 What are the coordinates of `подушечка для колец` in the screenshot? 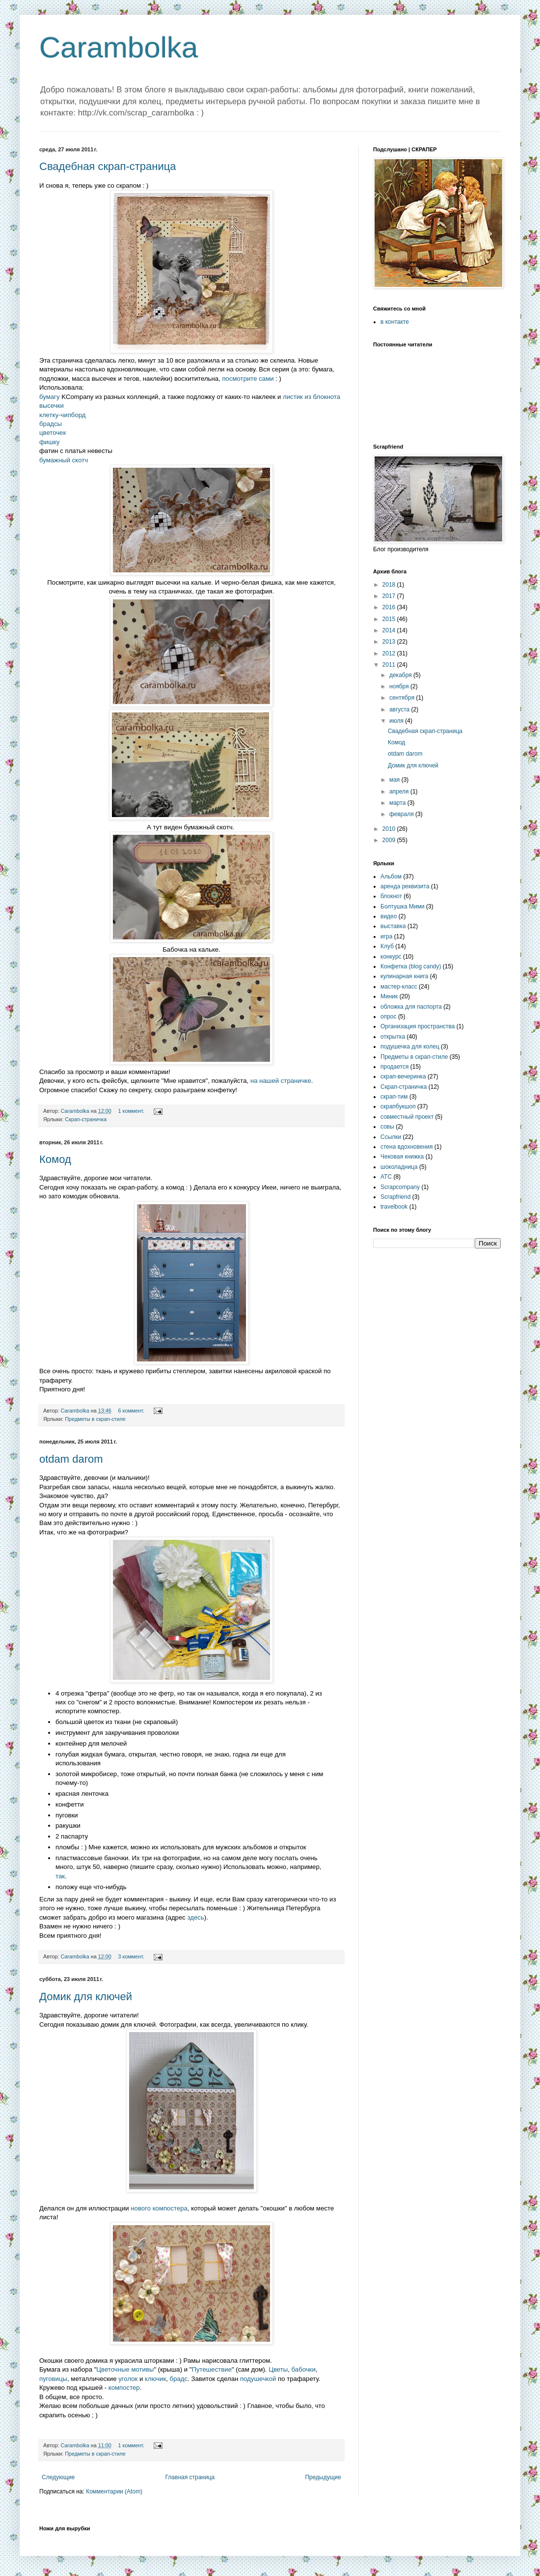 It's located at (409, 1046).